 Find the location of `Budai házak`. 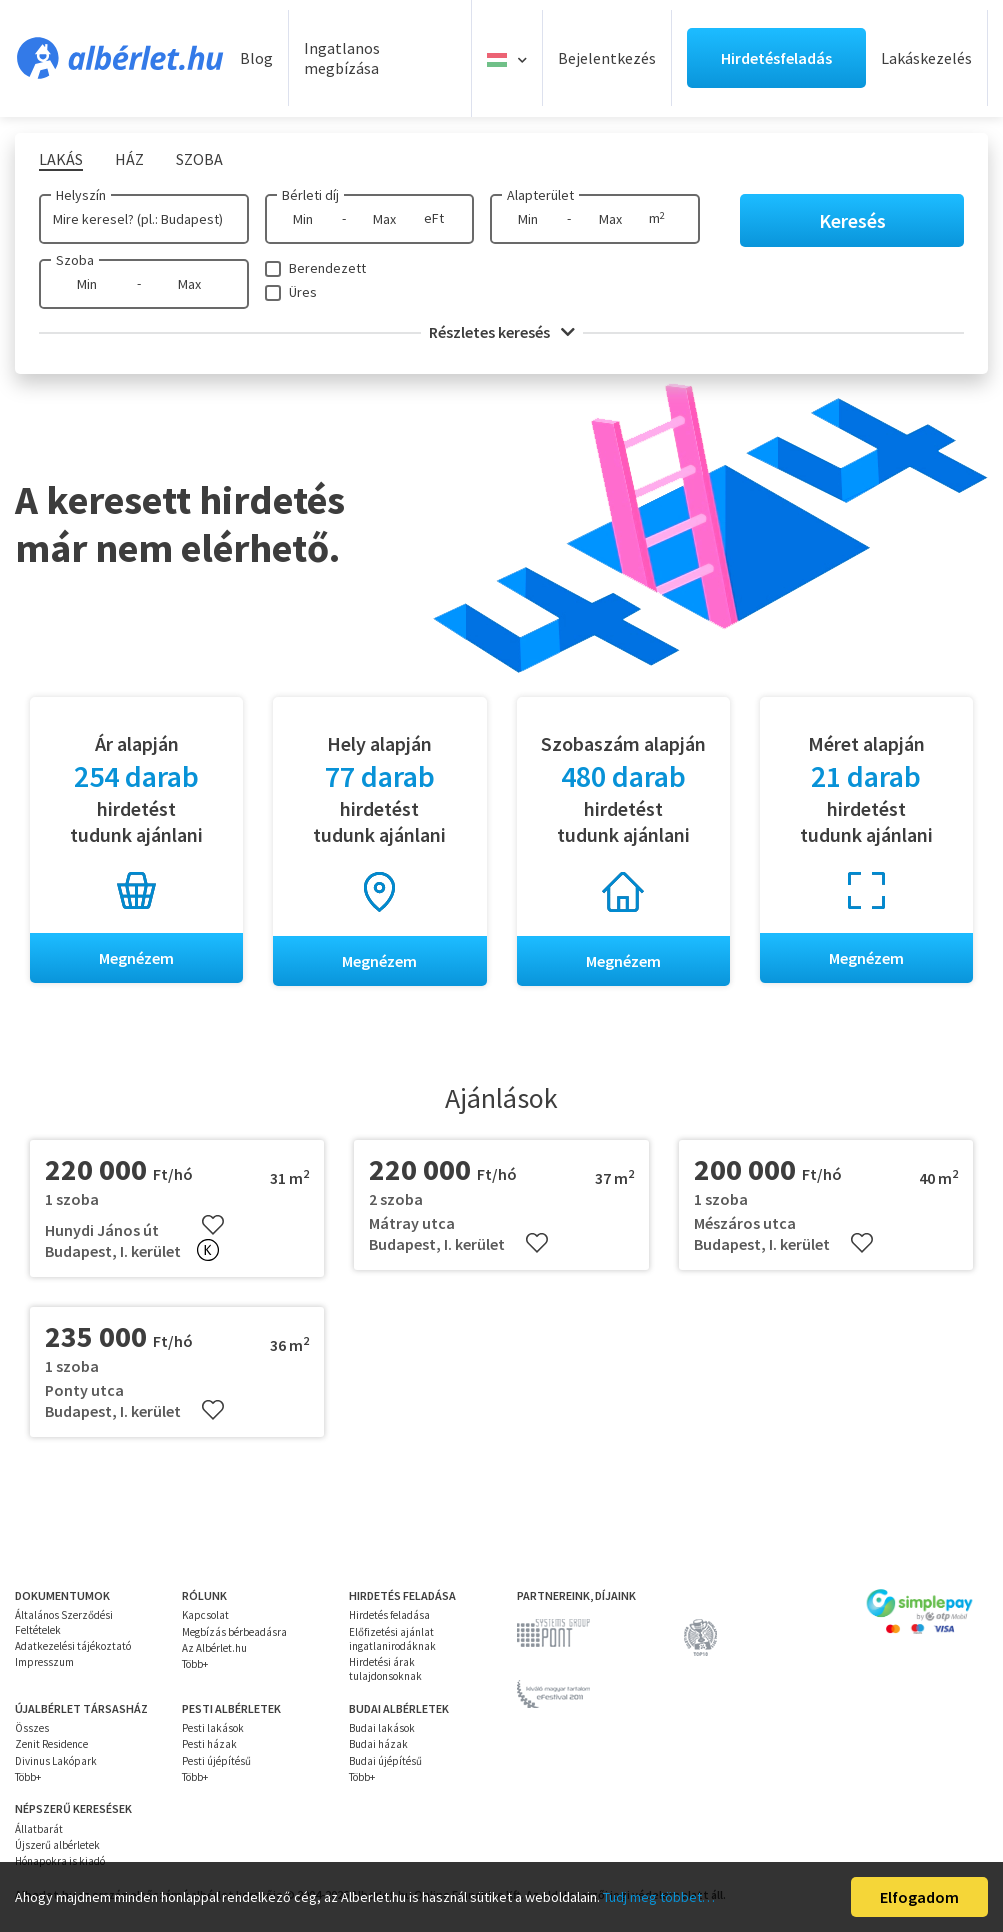

Budai házak is located at coordinates (378, 1745).